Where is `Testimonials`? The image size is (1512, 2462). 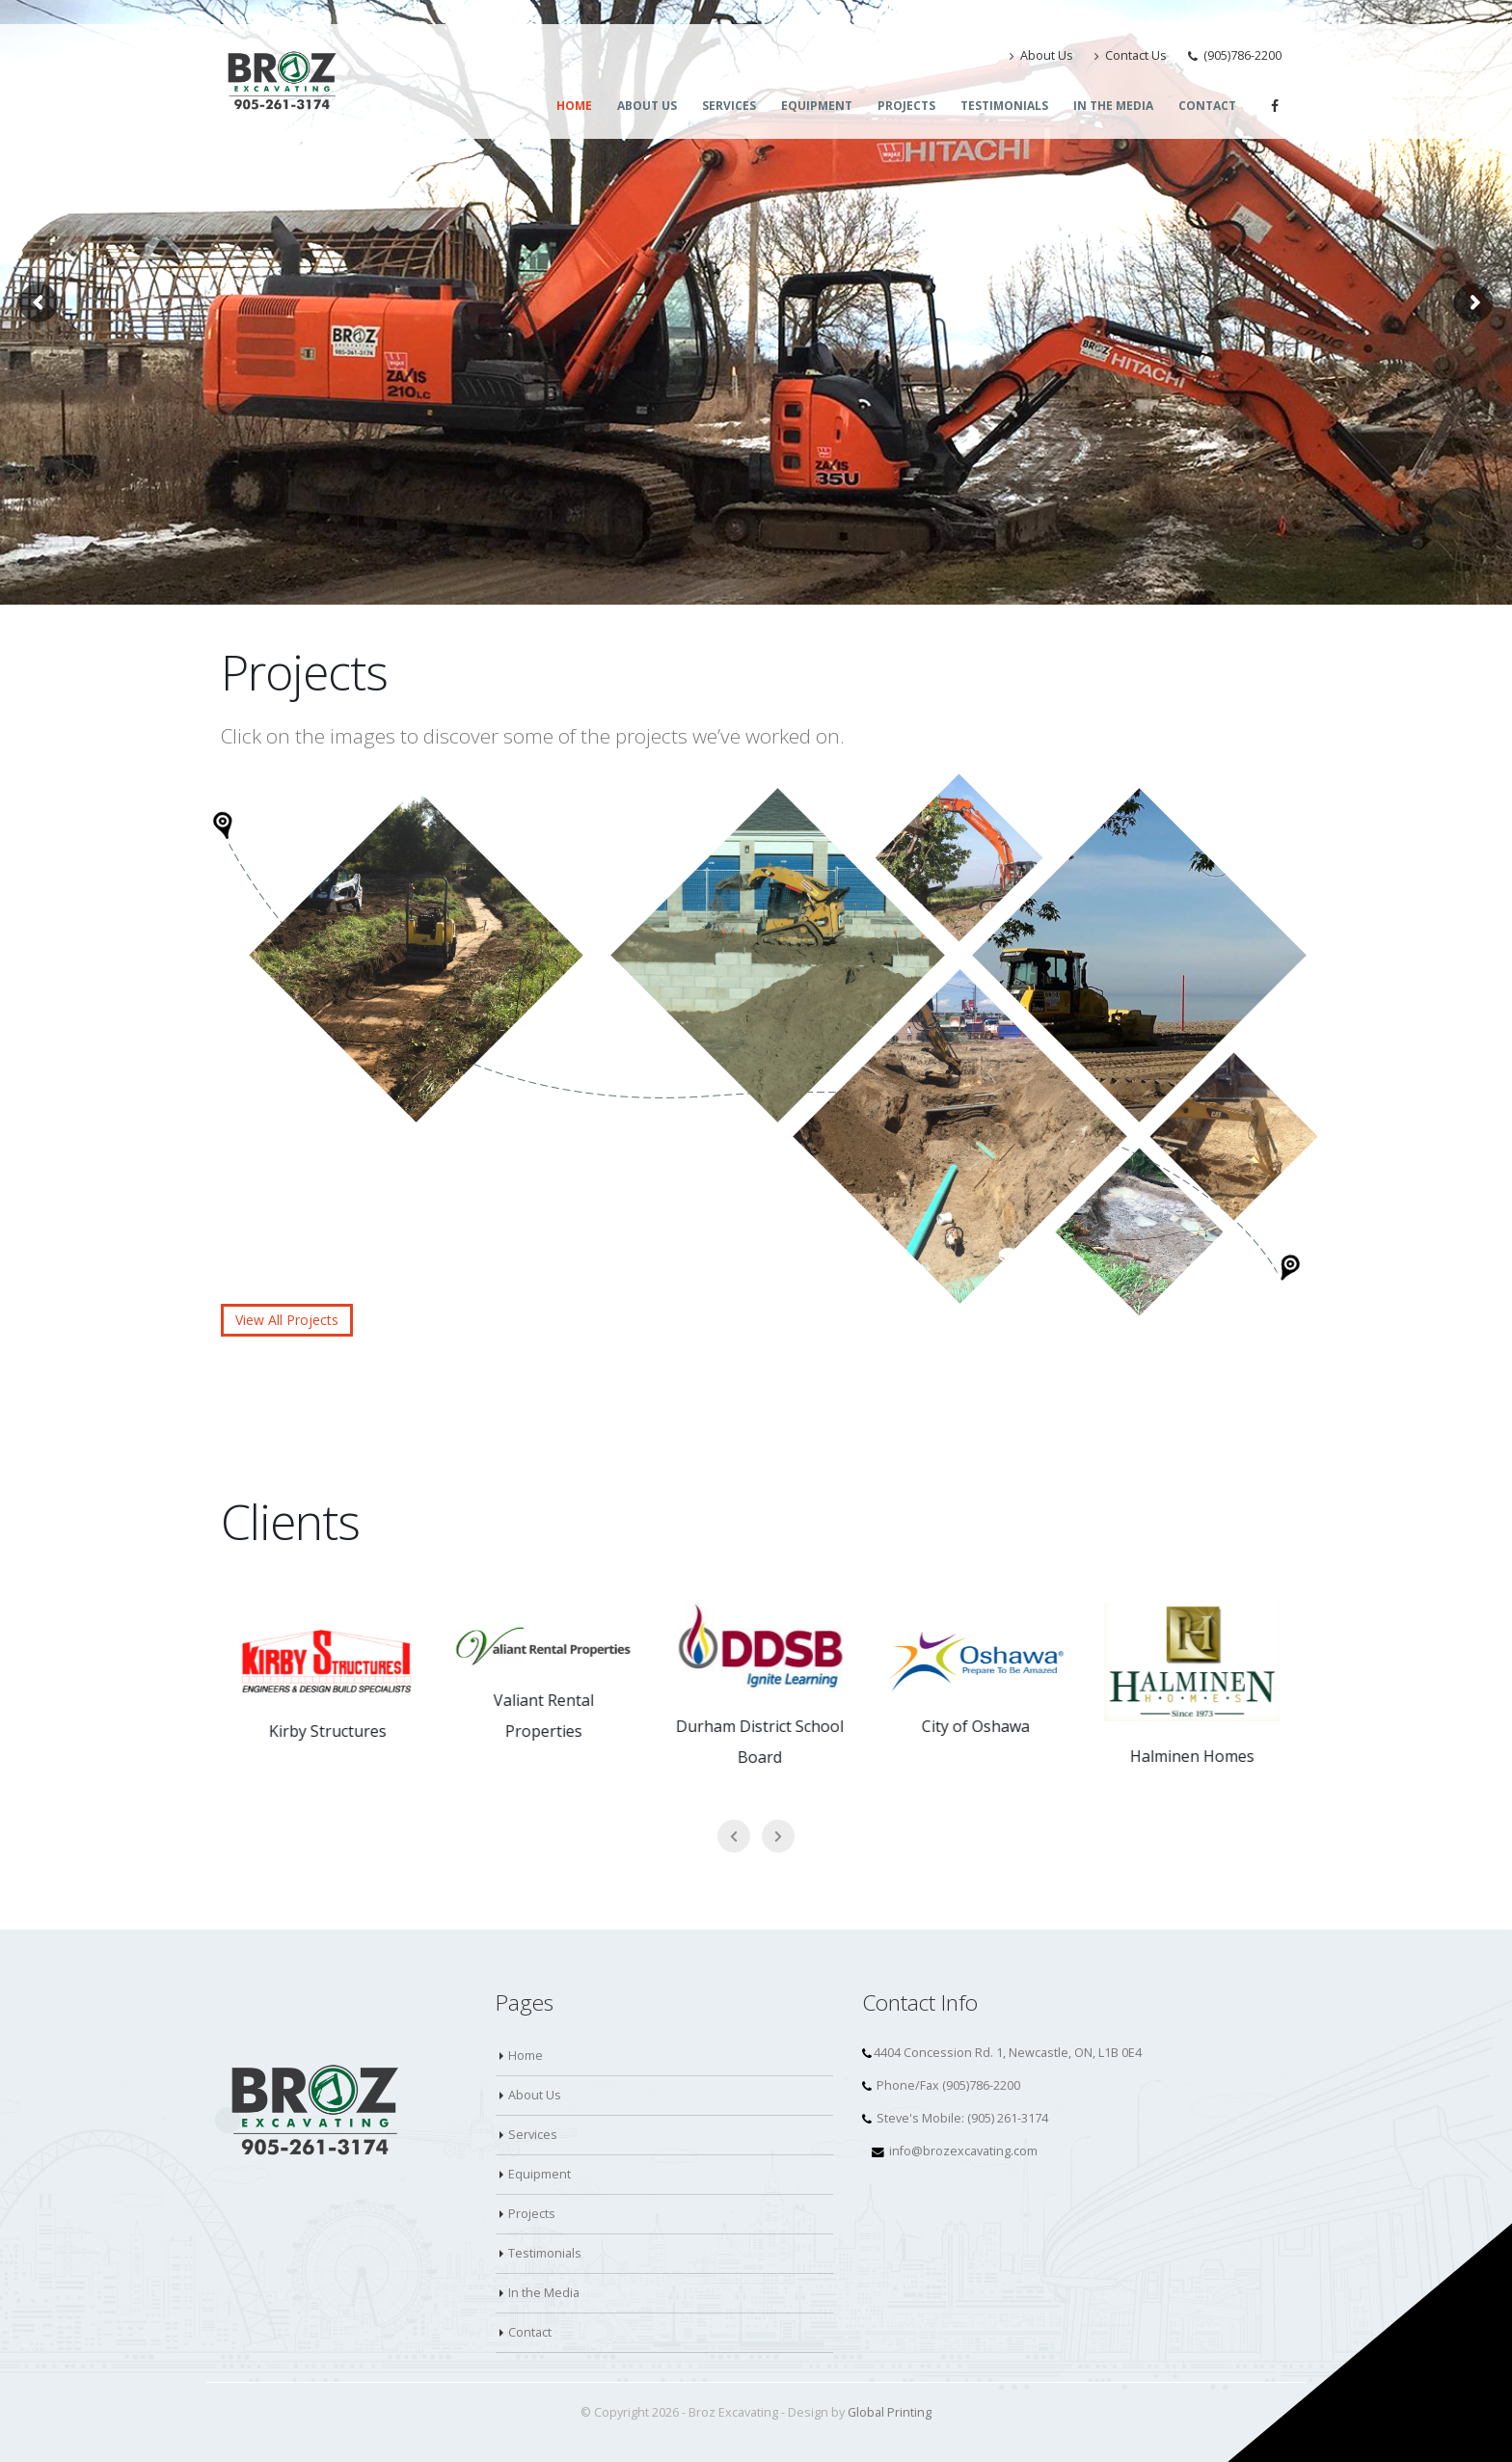
Testimonials is located at coordinates (1004, 105).